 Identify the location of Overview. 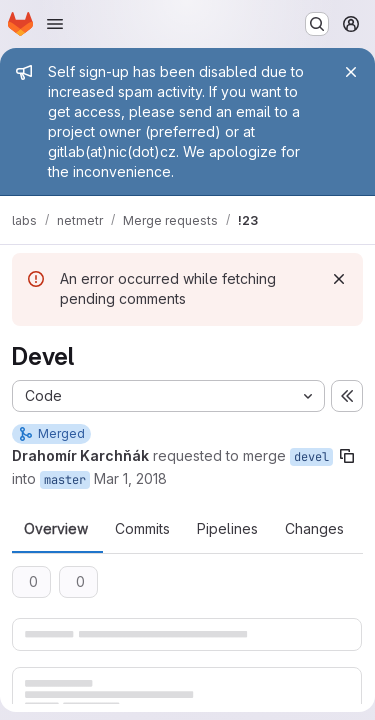
(56, 529).